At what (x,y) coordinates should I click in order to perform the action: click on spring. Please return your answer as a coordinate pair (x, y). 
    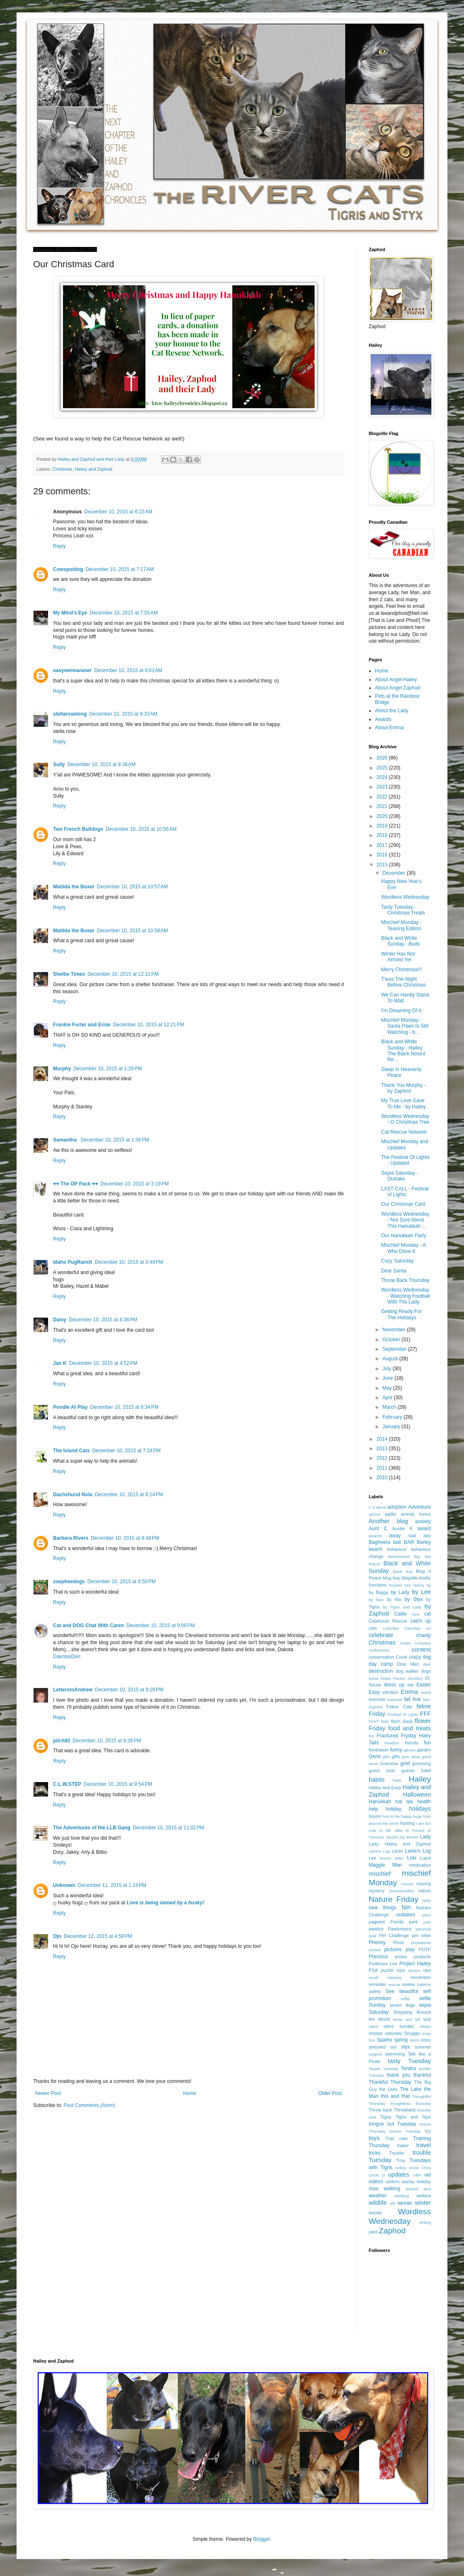
    Looking at the image, I should click on (401, 2040).